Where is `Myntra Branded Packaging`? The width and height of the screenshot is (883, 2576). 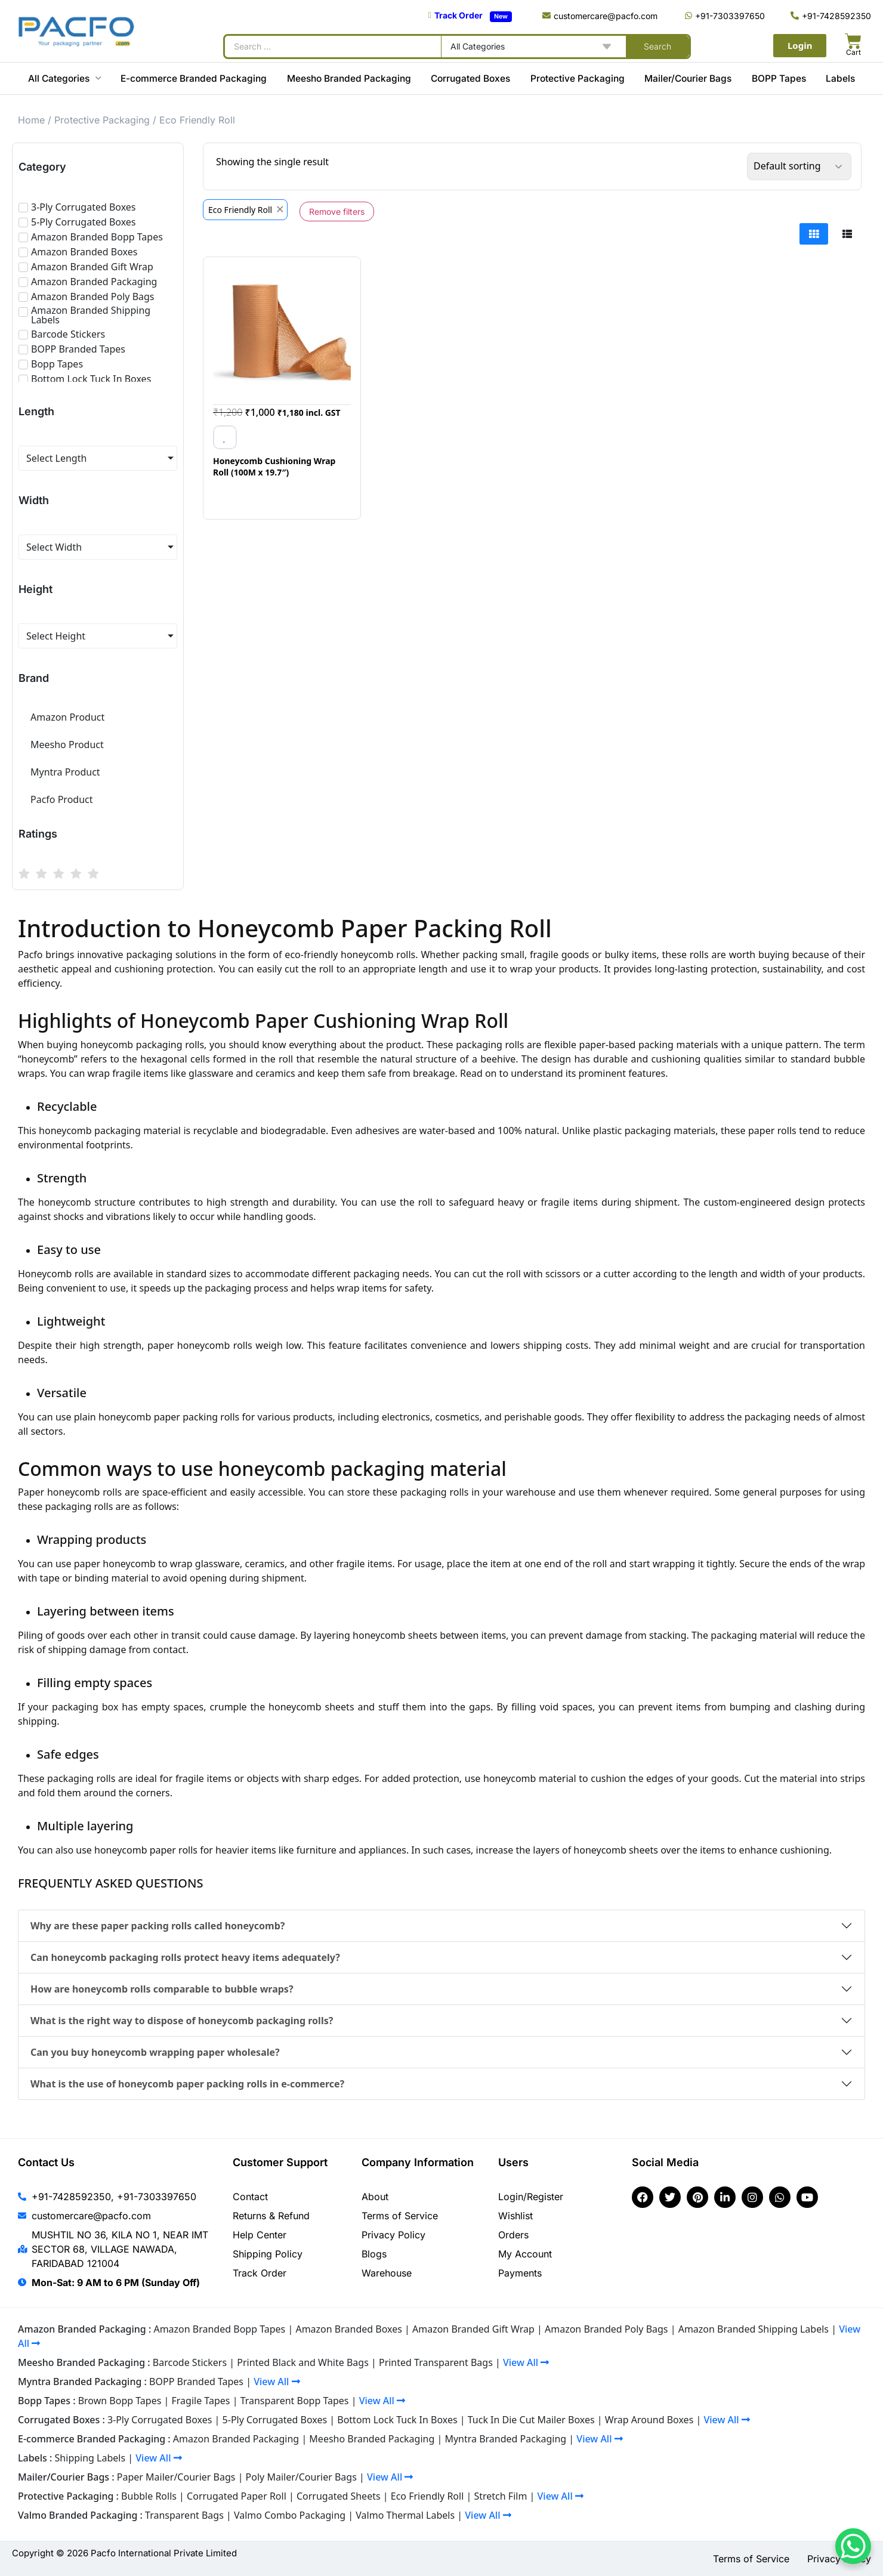 Myntra Branded Packaging is located at coordinates (505, 2438).